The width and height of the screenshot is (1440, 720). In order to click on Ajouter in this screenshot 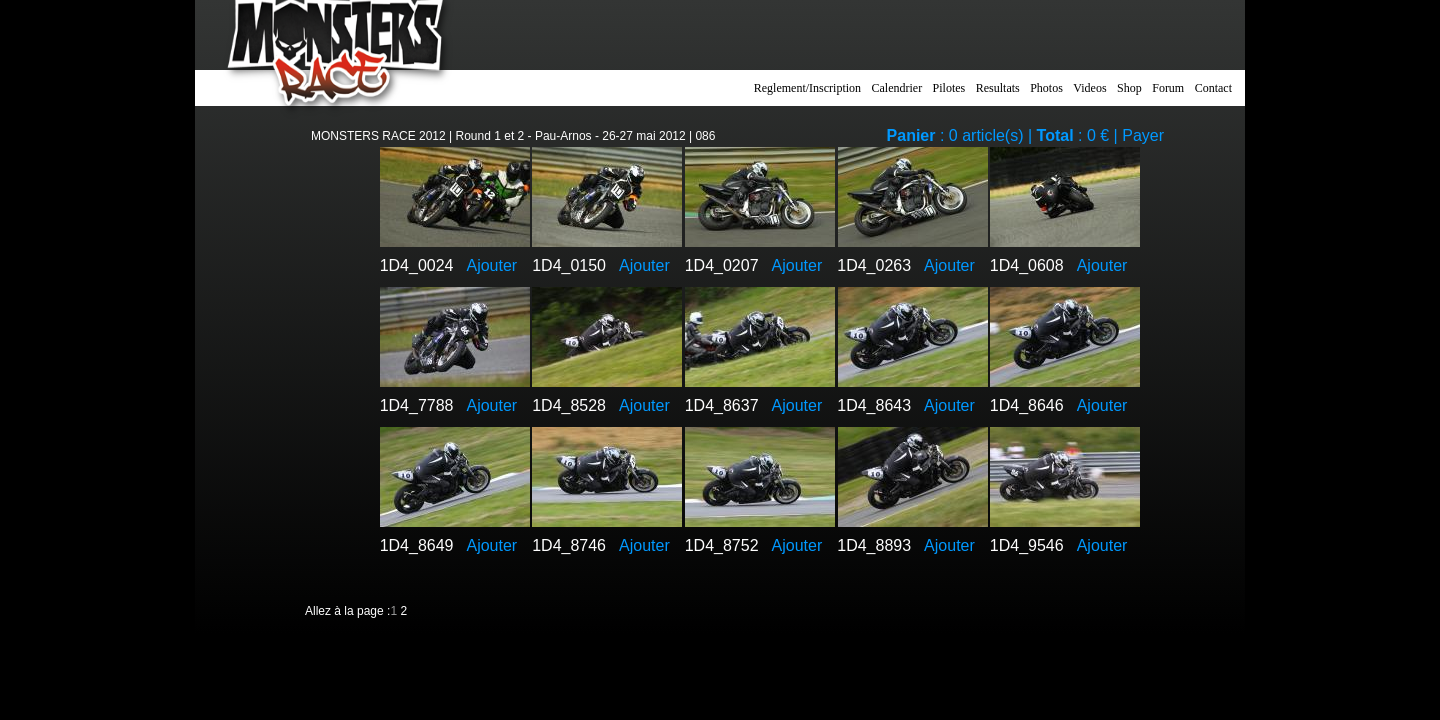, I will do `click(491, 265)`.